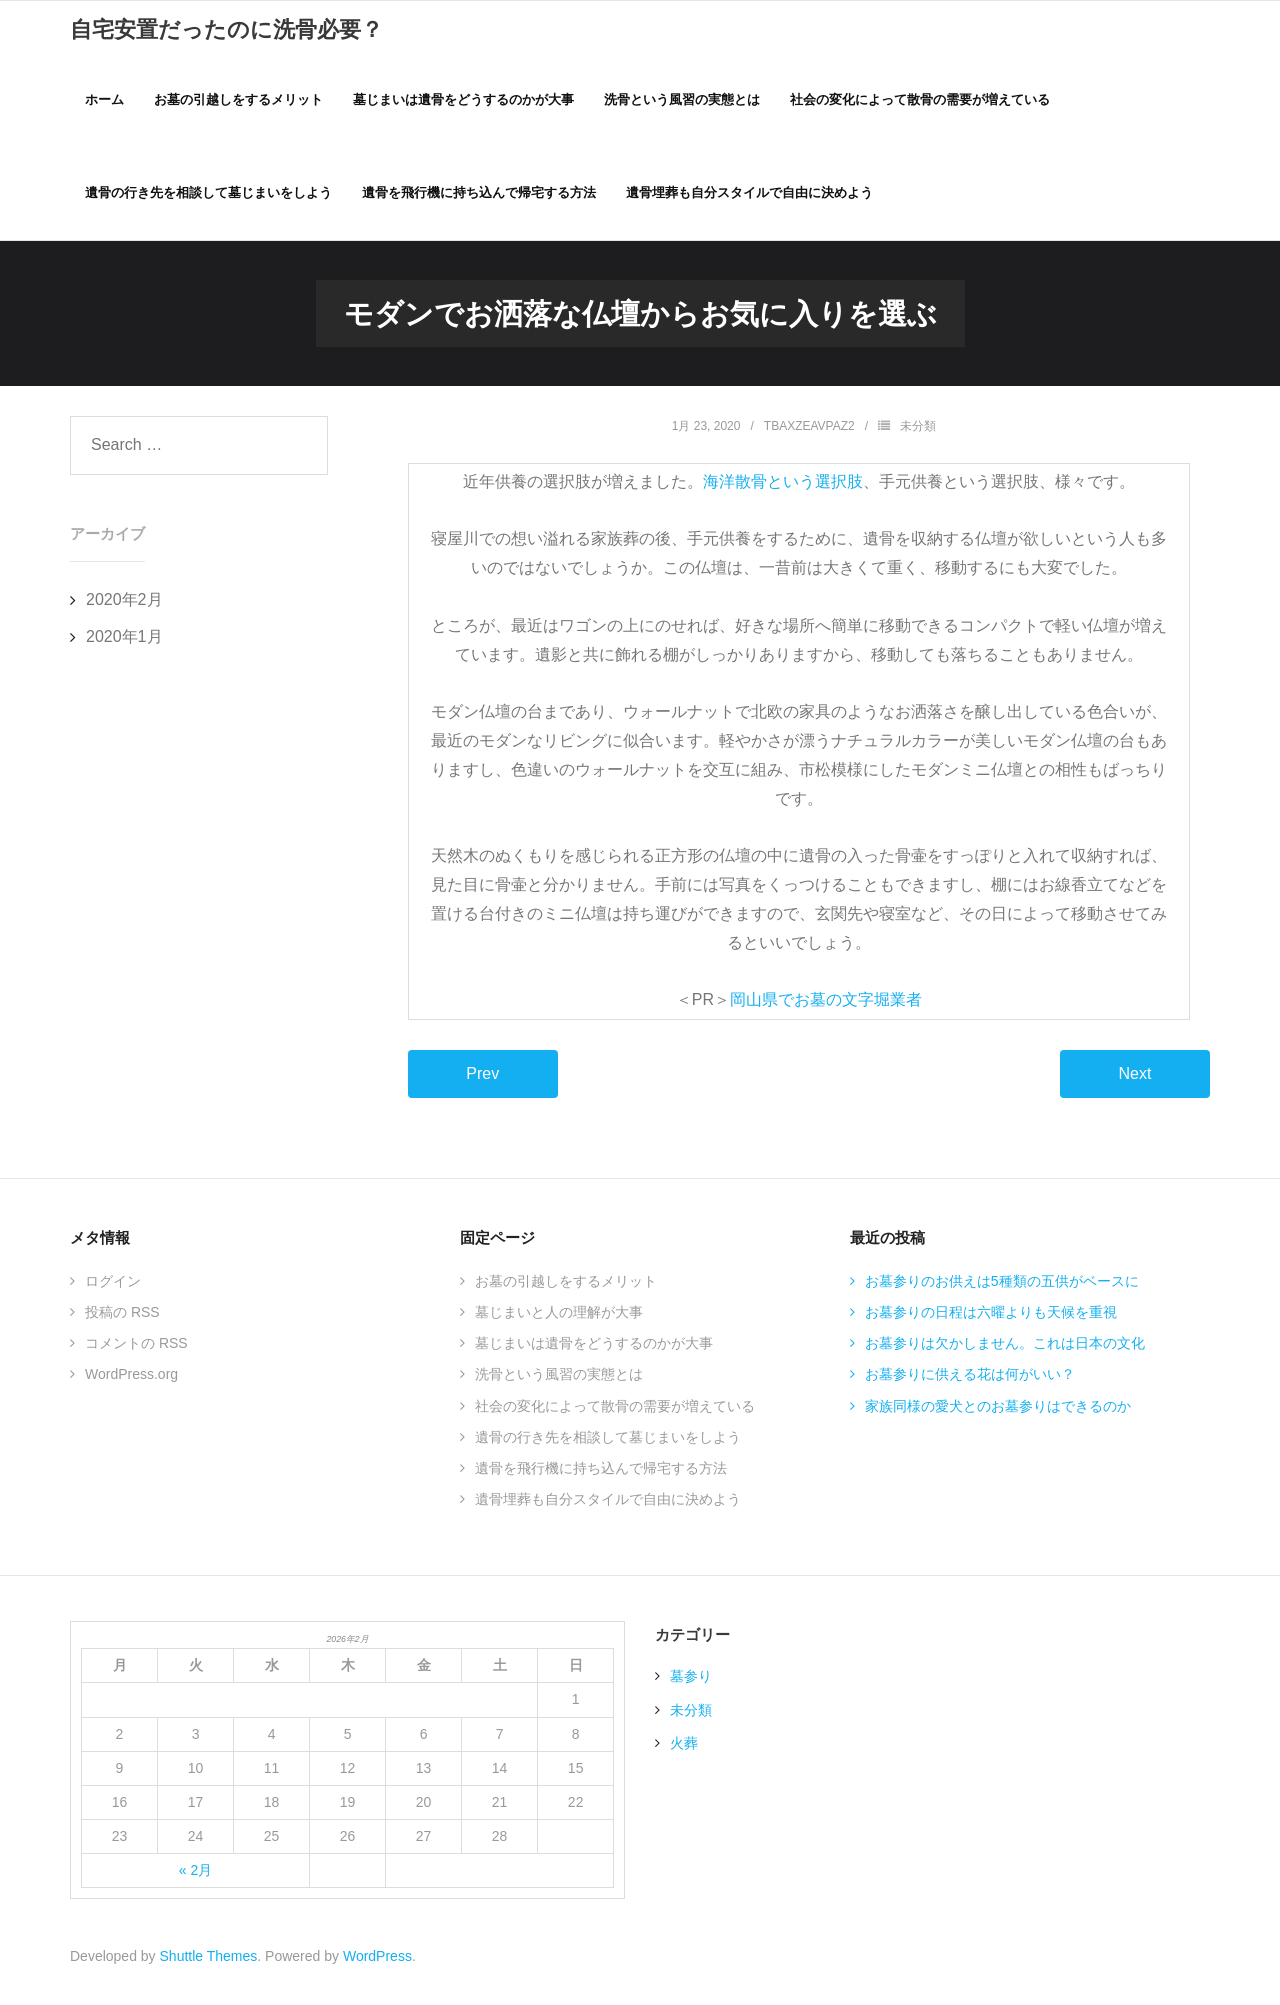  What do you see at coordinates (594, 1358) in the screenshot?
I see `墓じまいは遺骨をどうするのかが大事` at bounding box center [594, 1358].